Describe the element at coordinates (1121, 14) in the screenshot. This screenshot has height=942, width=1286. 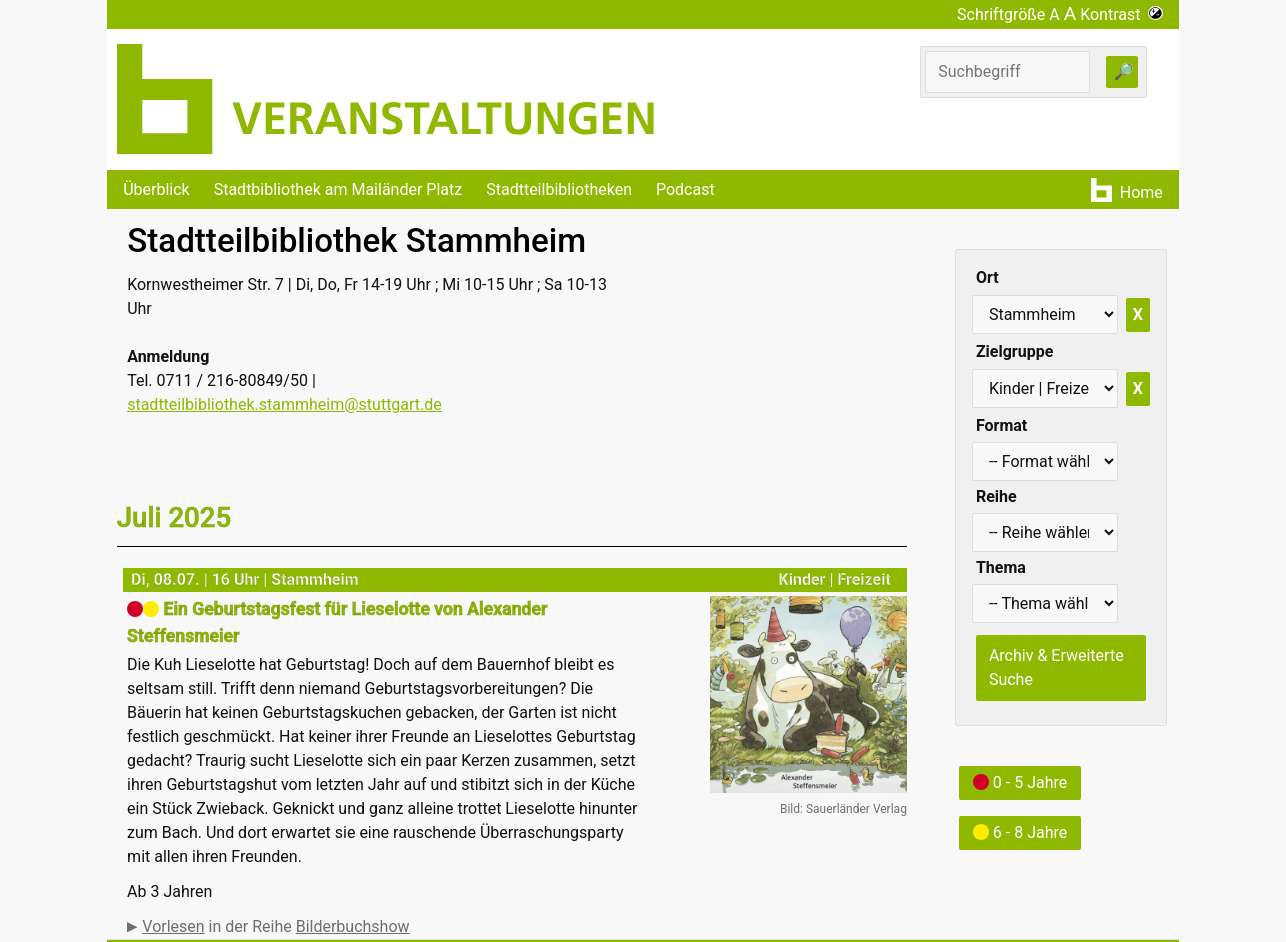
I see `Kontrast` at that location.